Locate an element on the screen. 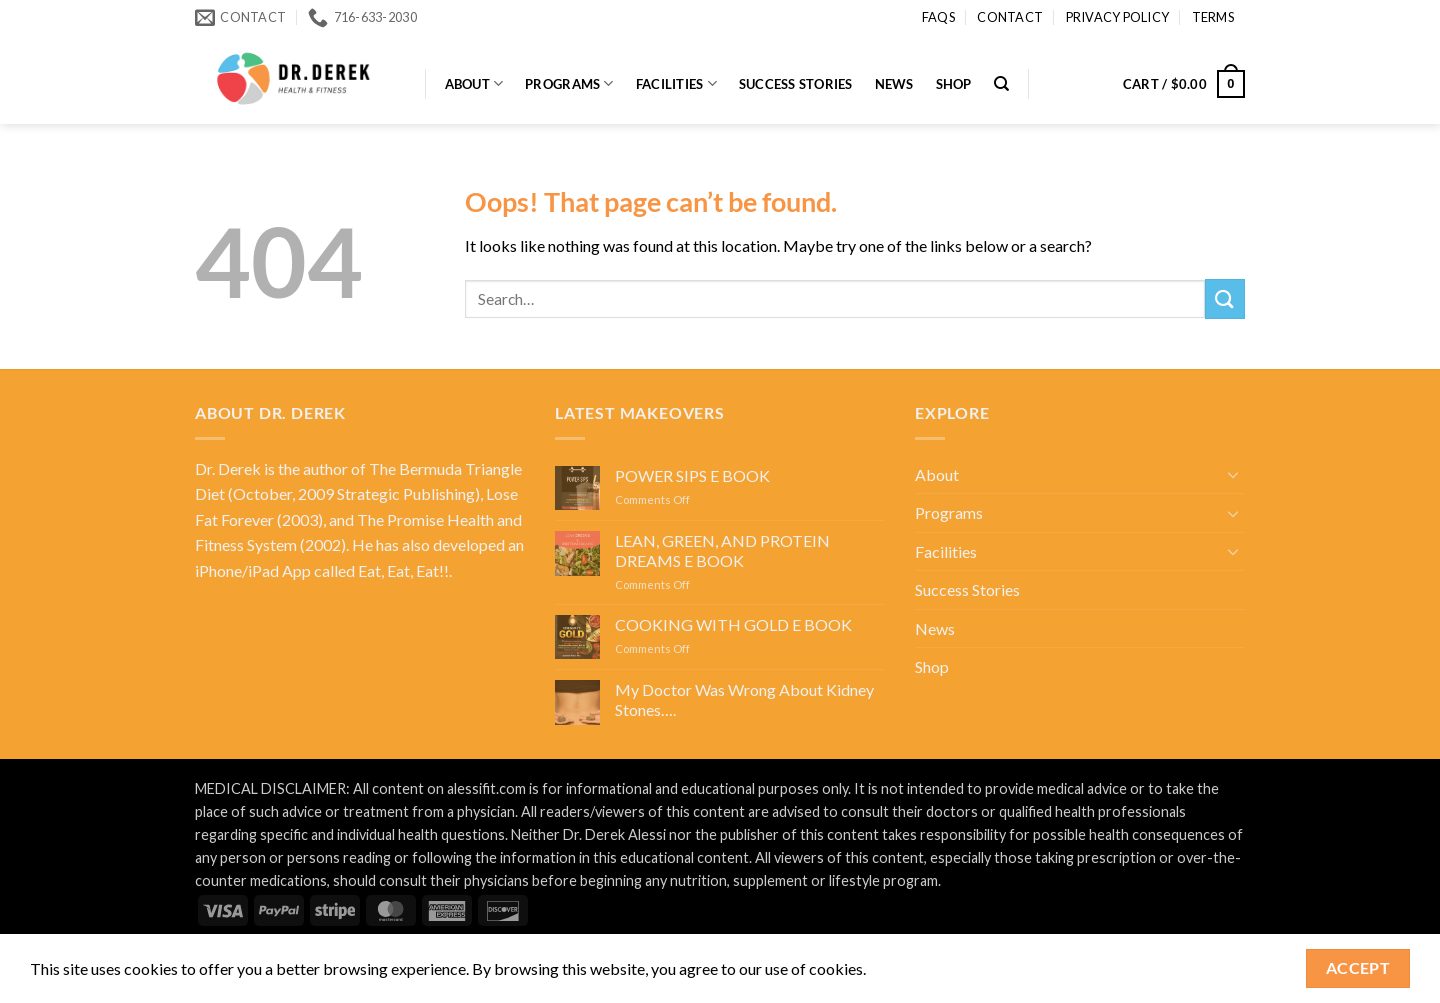  [Submit] is located at coordinates (1225, 298).